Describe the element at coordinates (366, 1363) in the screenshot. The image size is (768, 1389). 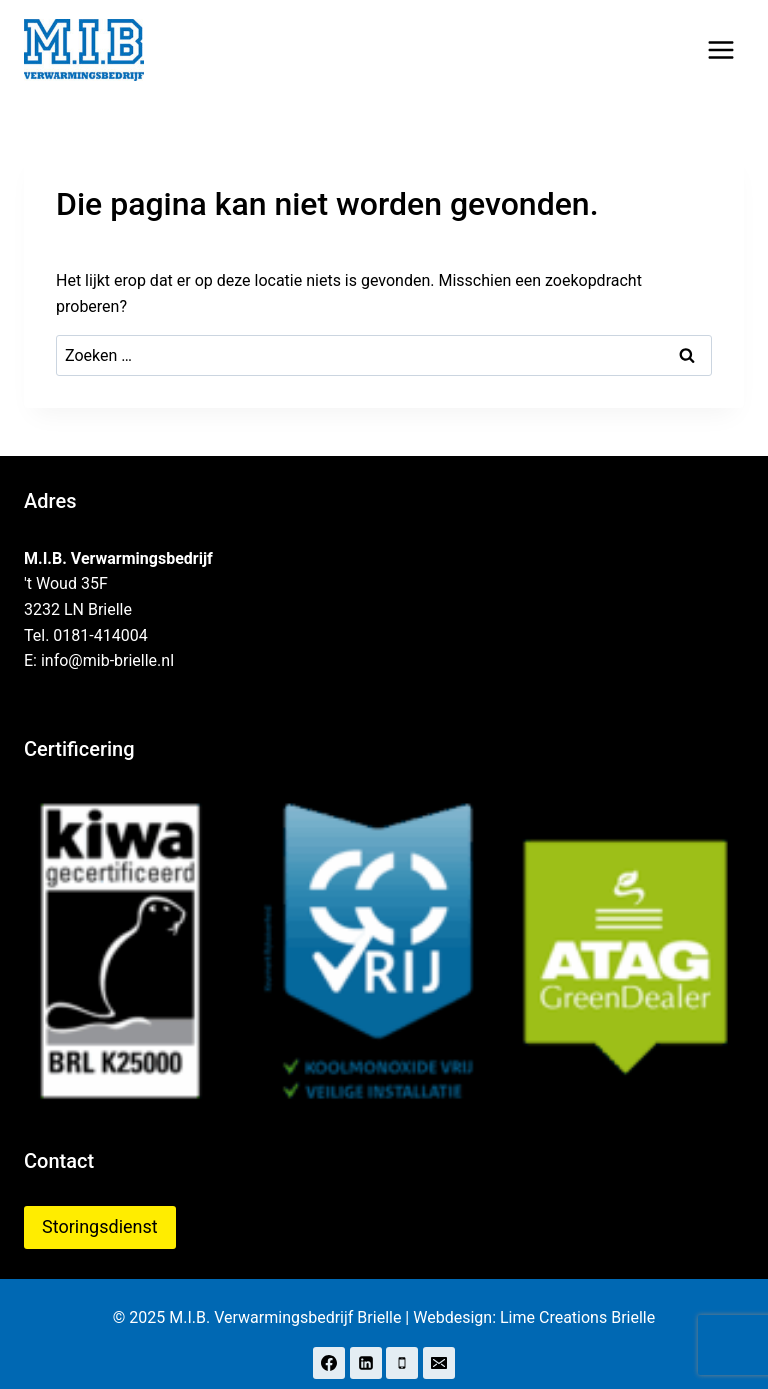
I see `[LinkedIn]` at that location.